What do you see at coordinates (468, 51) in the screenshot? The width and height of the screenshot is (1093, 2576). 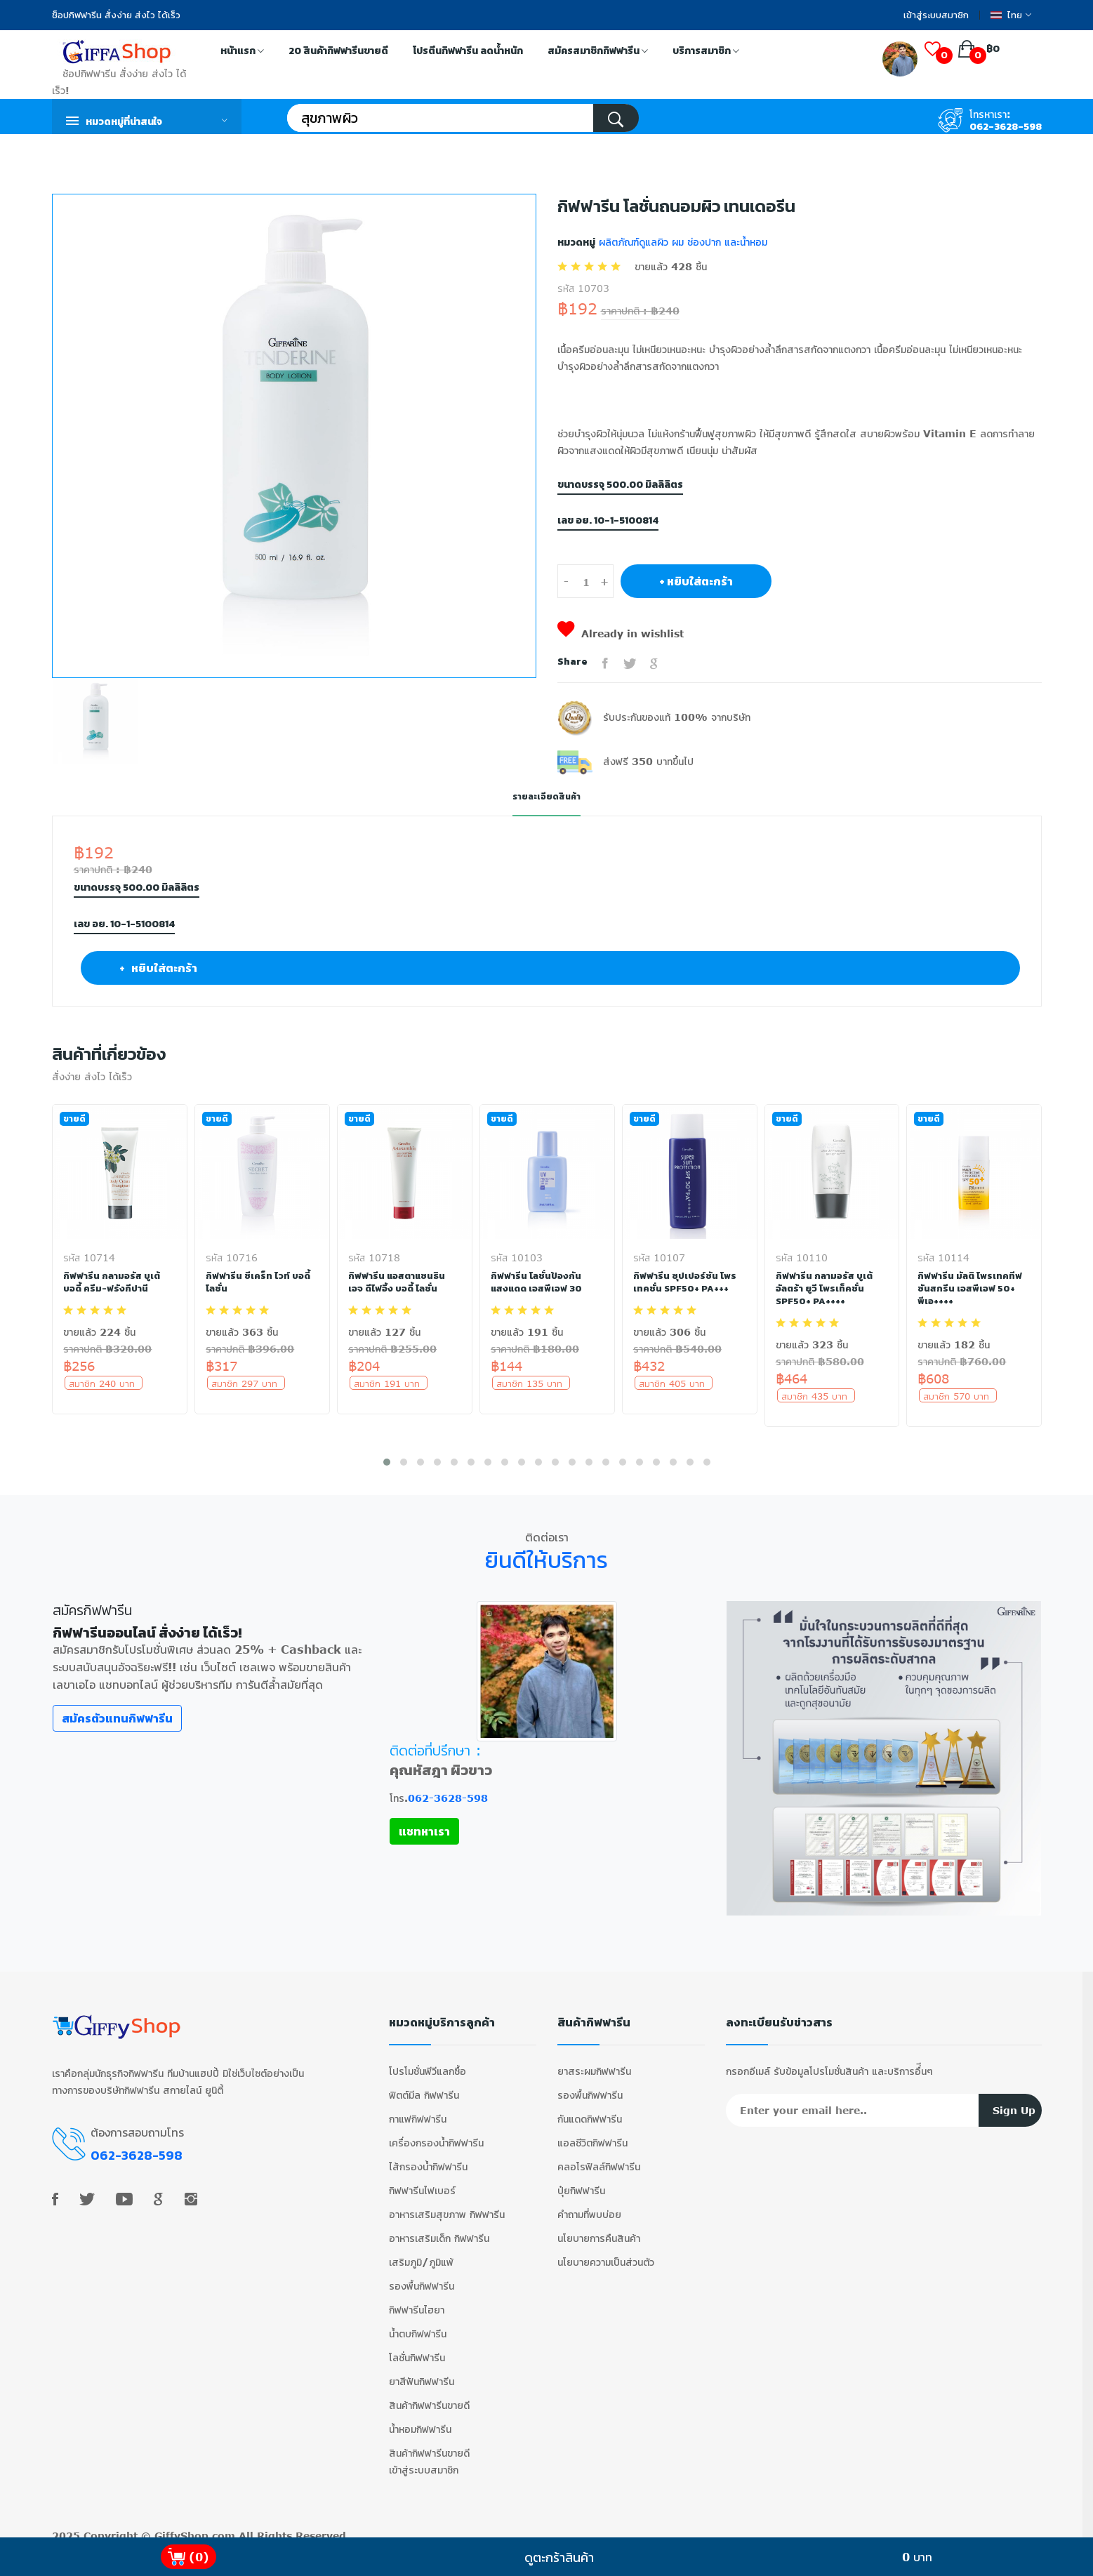 I see `โปรตีนกิฟฟารีน ลดน้ำหนัก` at bounding box center [468, 51].